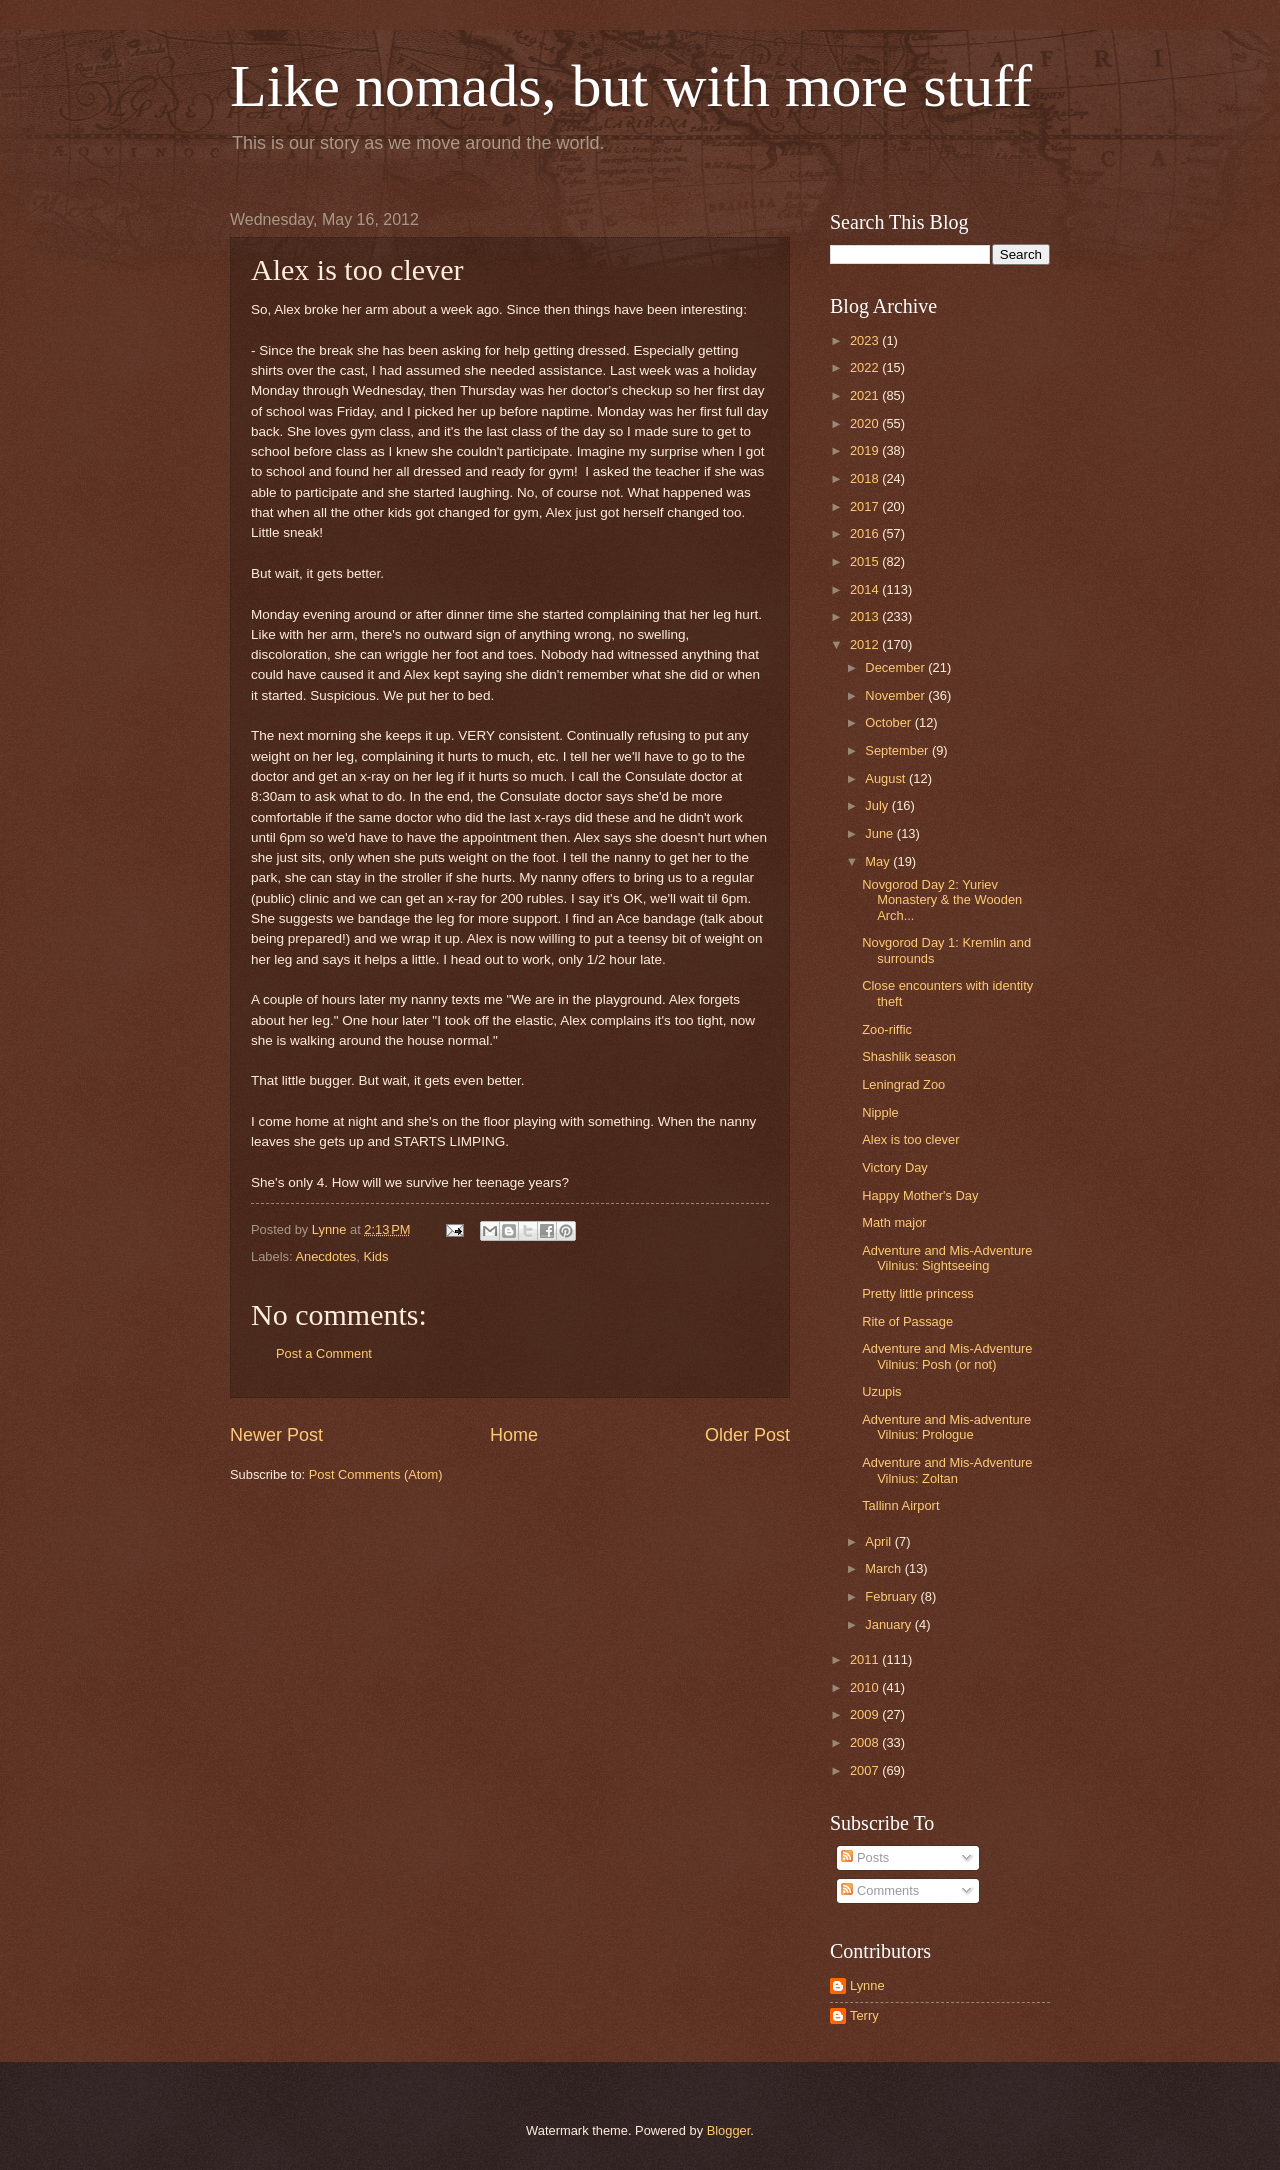 This screenshot has height=2170, width=1280. Describe the element at coordinates (631, 86) in the screenshot. I see `Like nomads, but with more stuff` at that location.